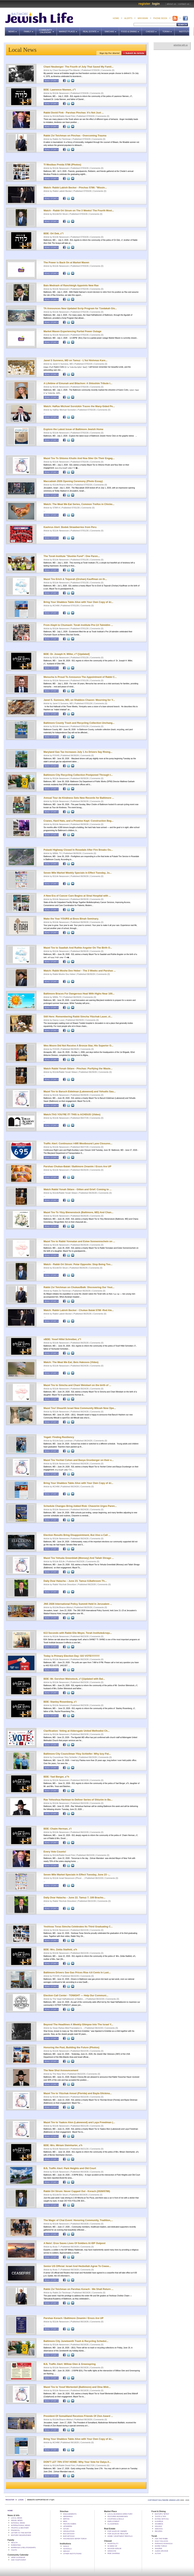  What do you see at coordinates (80, 970) in the screenshot?
I see `Watch: Rabbi Moshe Dov Heber - The 3 Weeks and Parshas ...` at bounding box center [80, 970].